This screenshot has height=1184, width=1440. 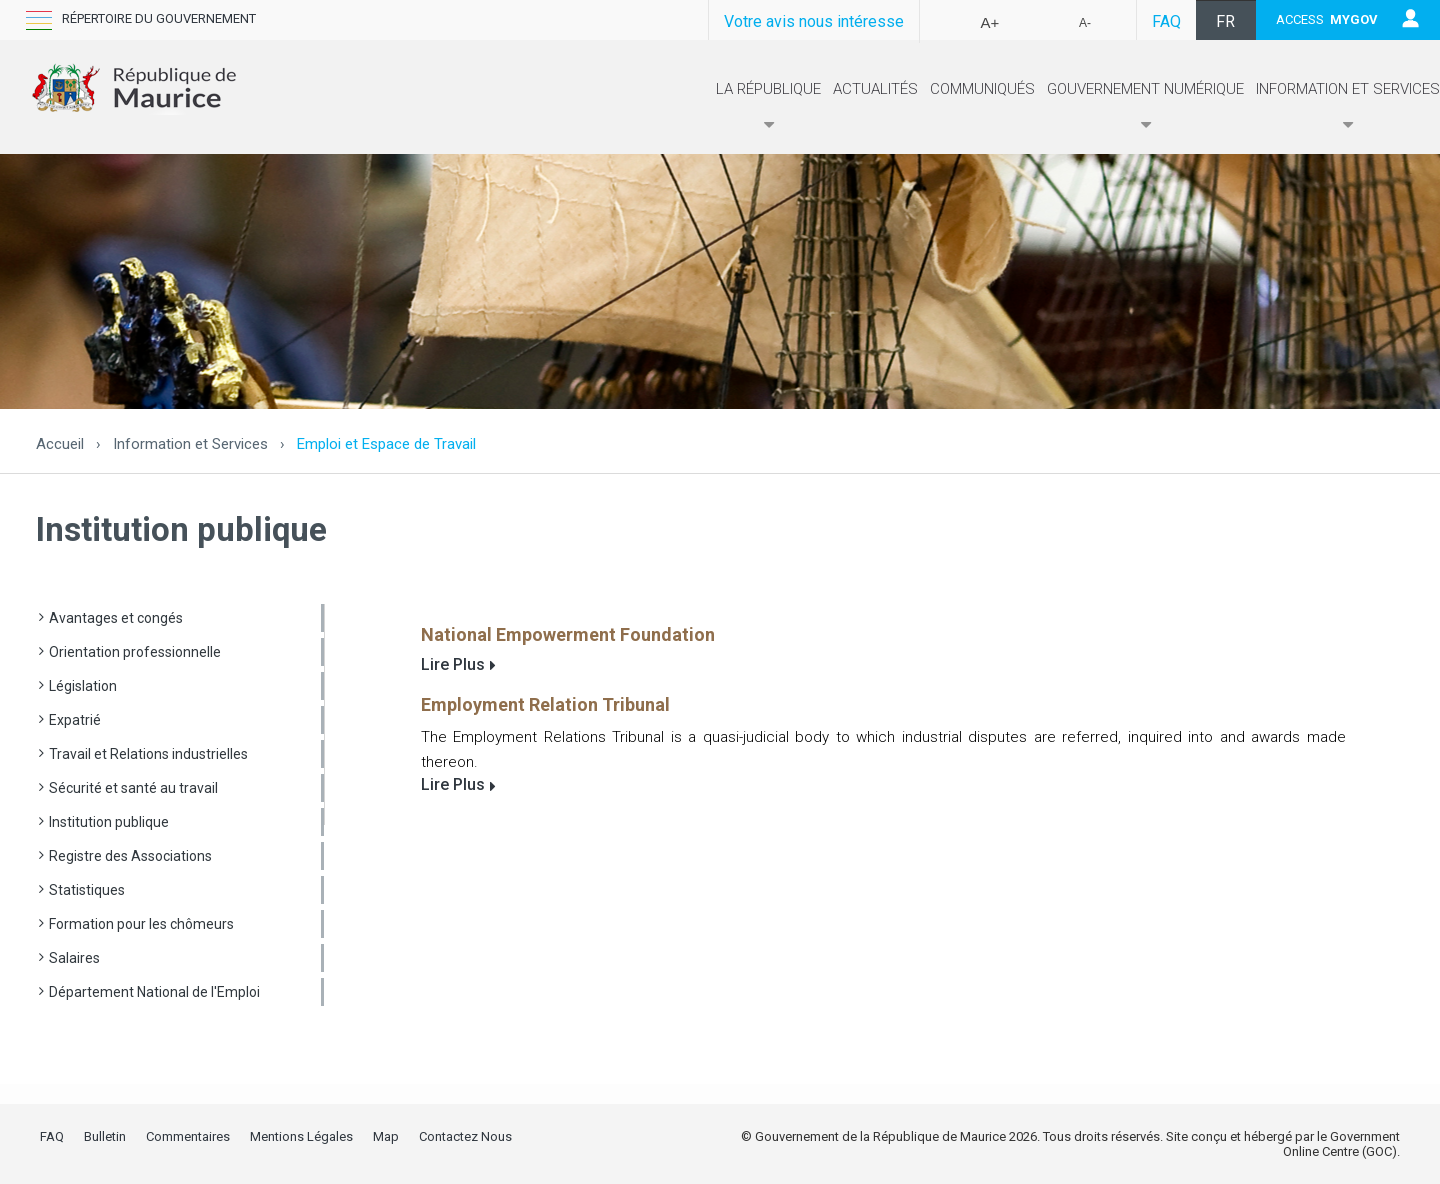 What do you see at coordinates (83, 686) in the screenshot?
I see `Législation` at bounding box center [83, 686].